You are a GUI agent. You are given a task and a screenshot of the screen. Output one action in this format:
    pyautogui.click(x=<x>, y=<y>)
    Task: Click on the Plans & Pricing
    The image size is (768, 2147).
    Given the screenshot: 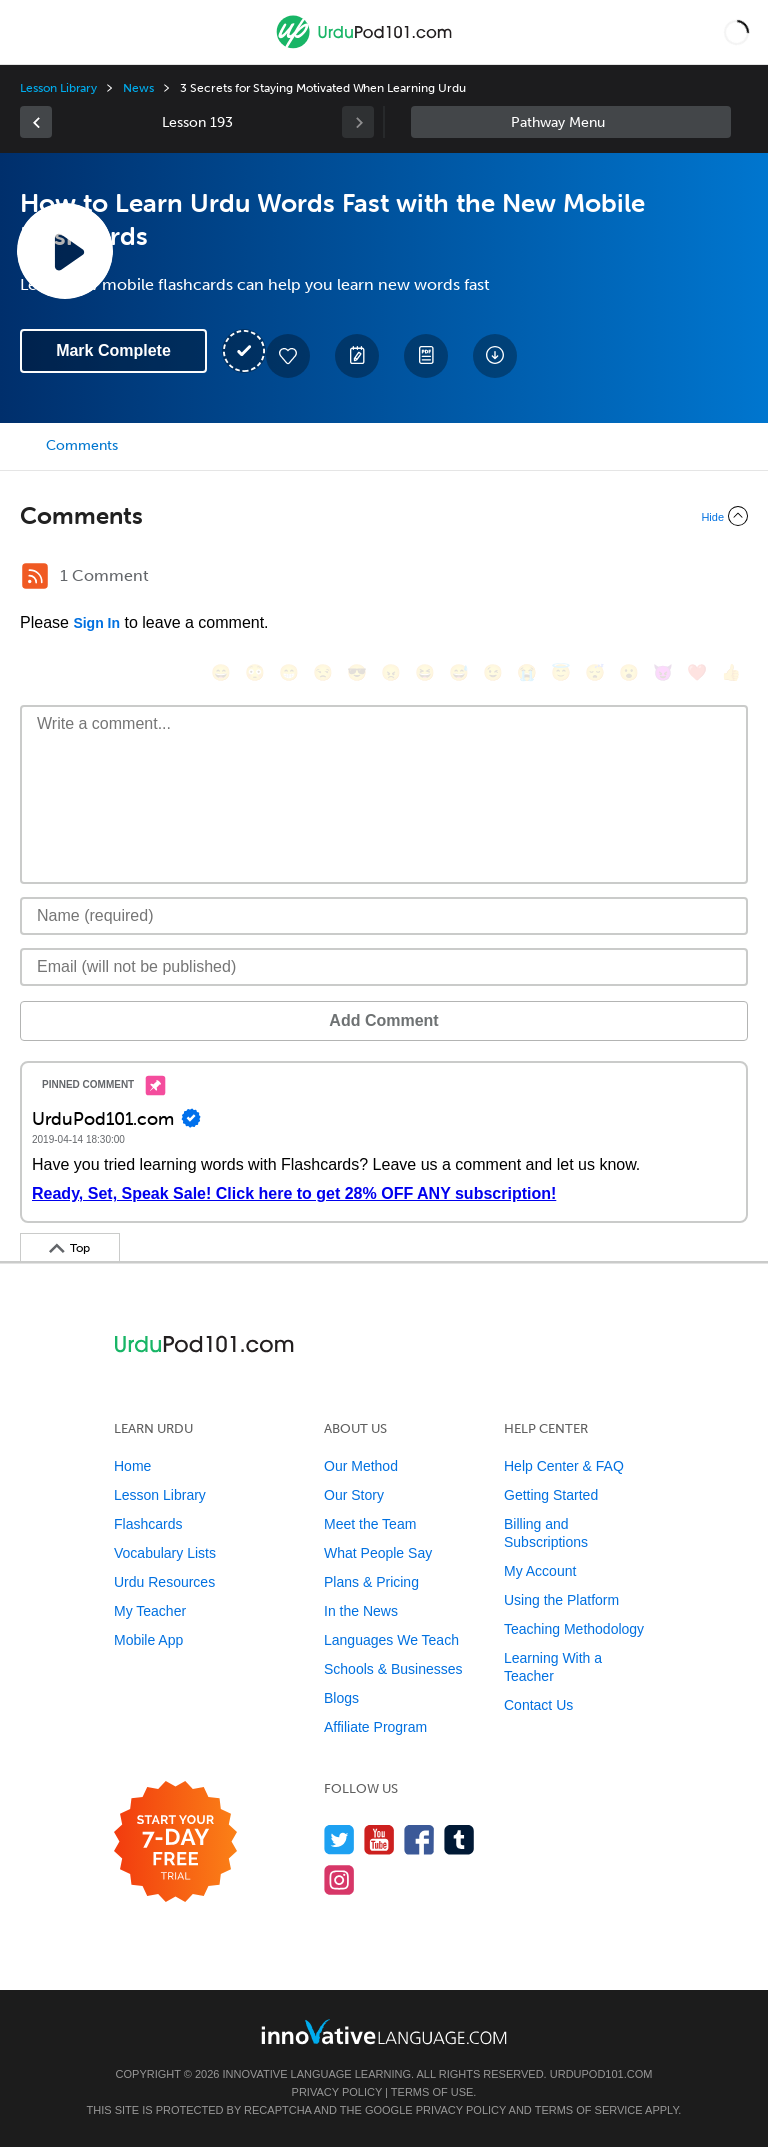 What is the action you would take?
    pyautogui.click(x=371, y=1582)
    